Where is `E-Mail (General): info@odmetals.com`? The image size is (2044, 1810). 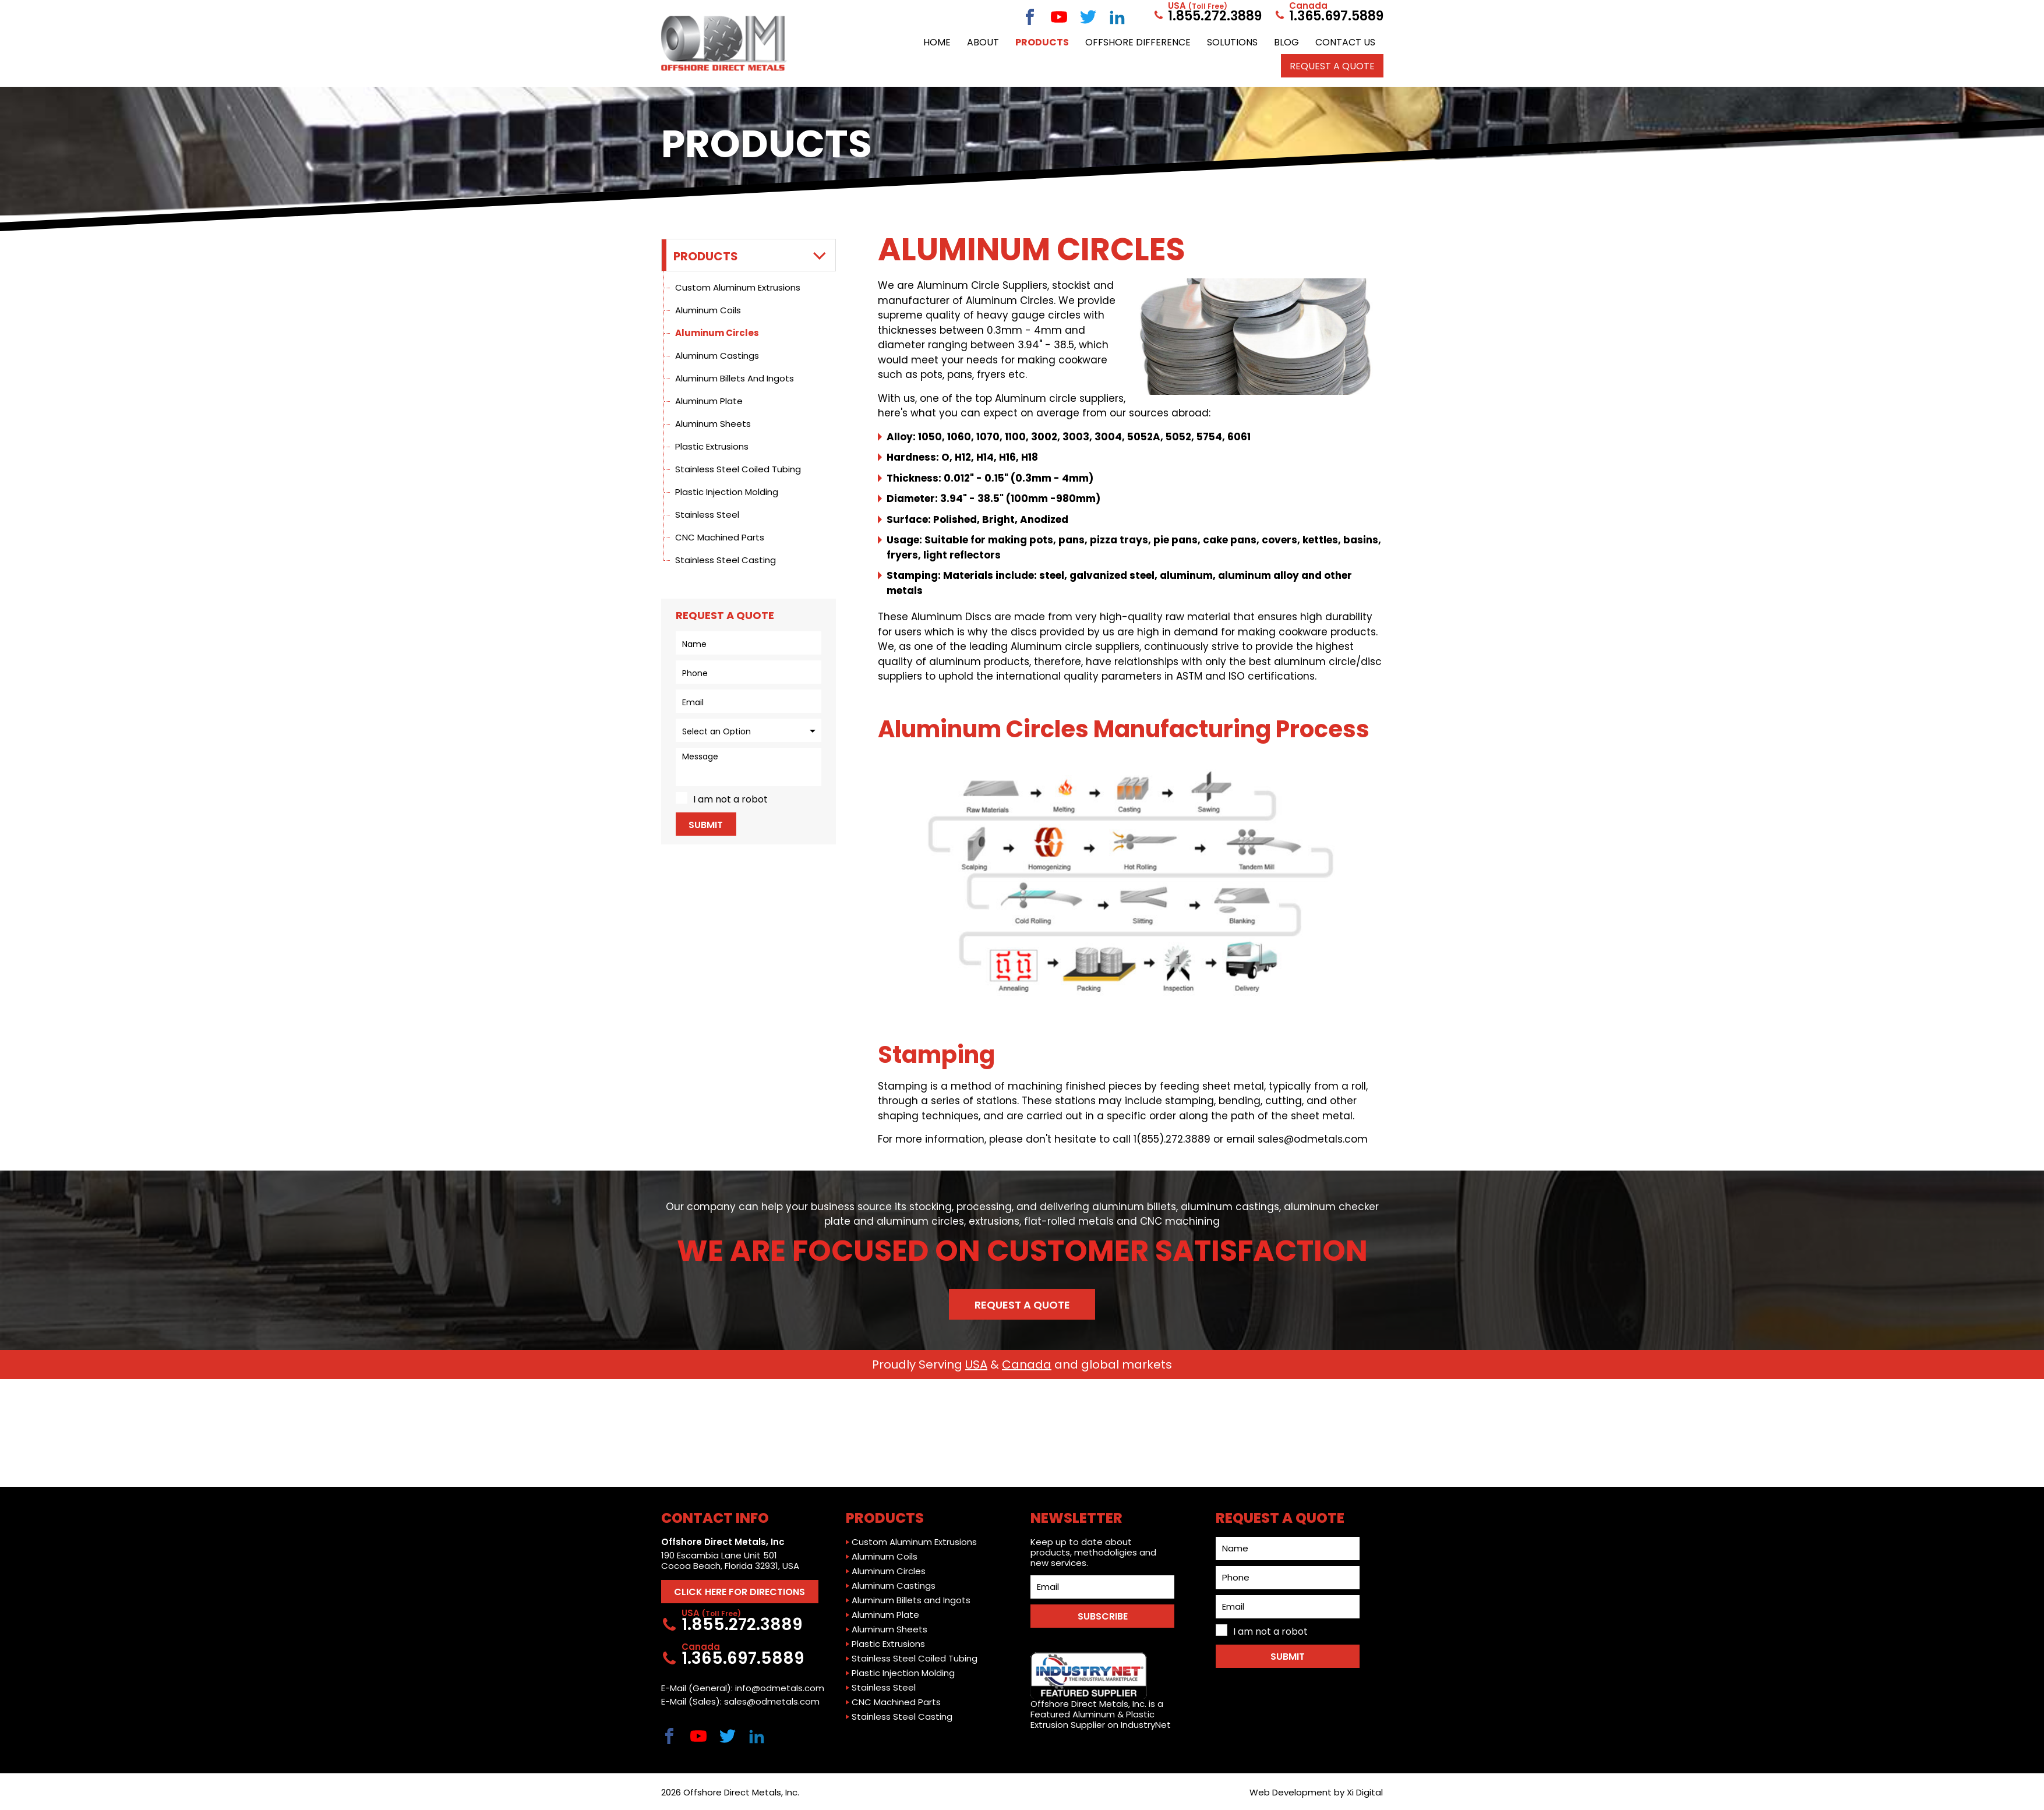 E-Mail (General): info@odmetals.com is located at coordinates (742, 1688).